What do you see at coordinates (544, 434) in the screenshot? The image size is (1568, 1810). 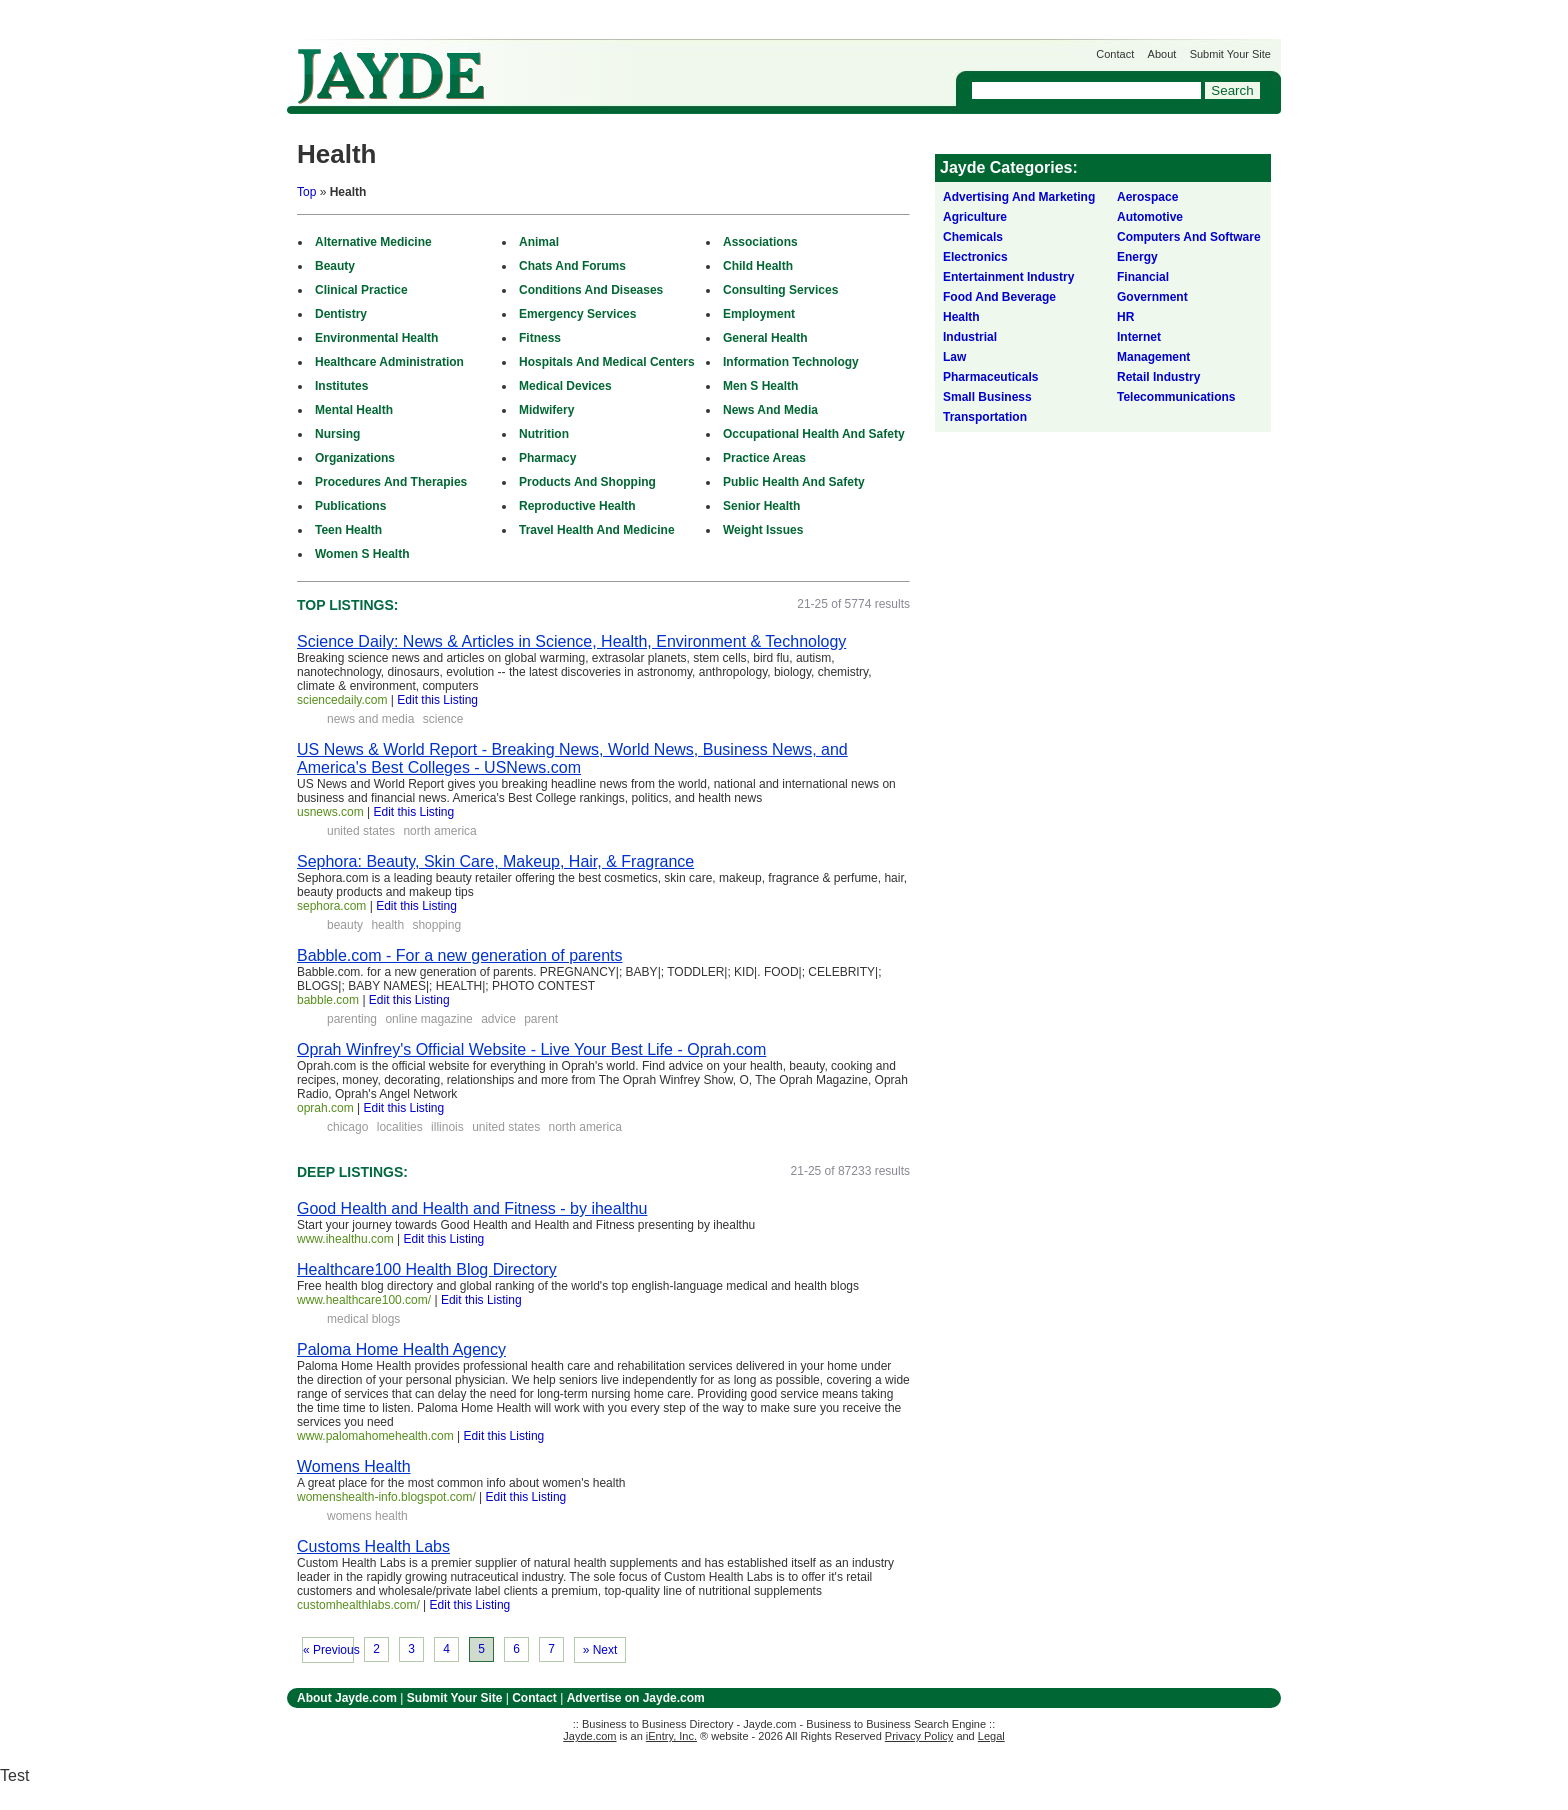 I see `Nutrition` at bounding box center [544, 434].